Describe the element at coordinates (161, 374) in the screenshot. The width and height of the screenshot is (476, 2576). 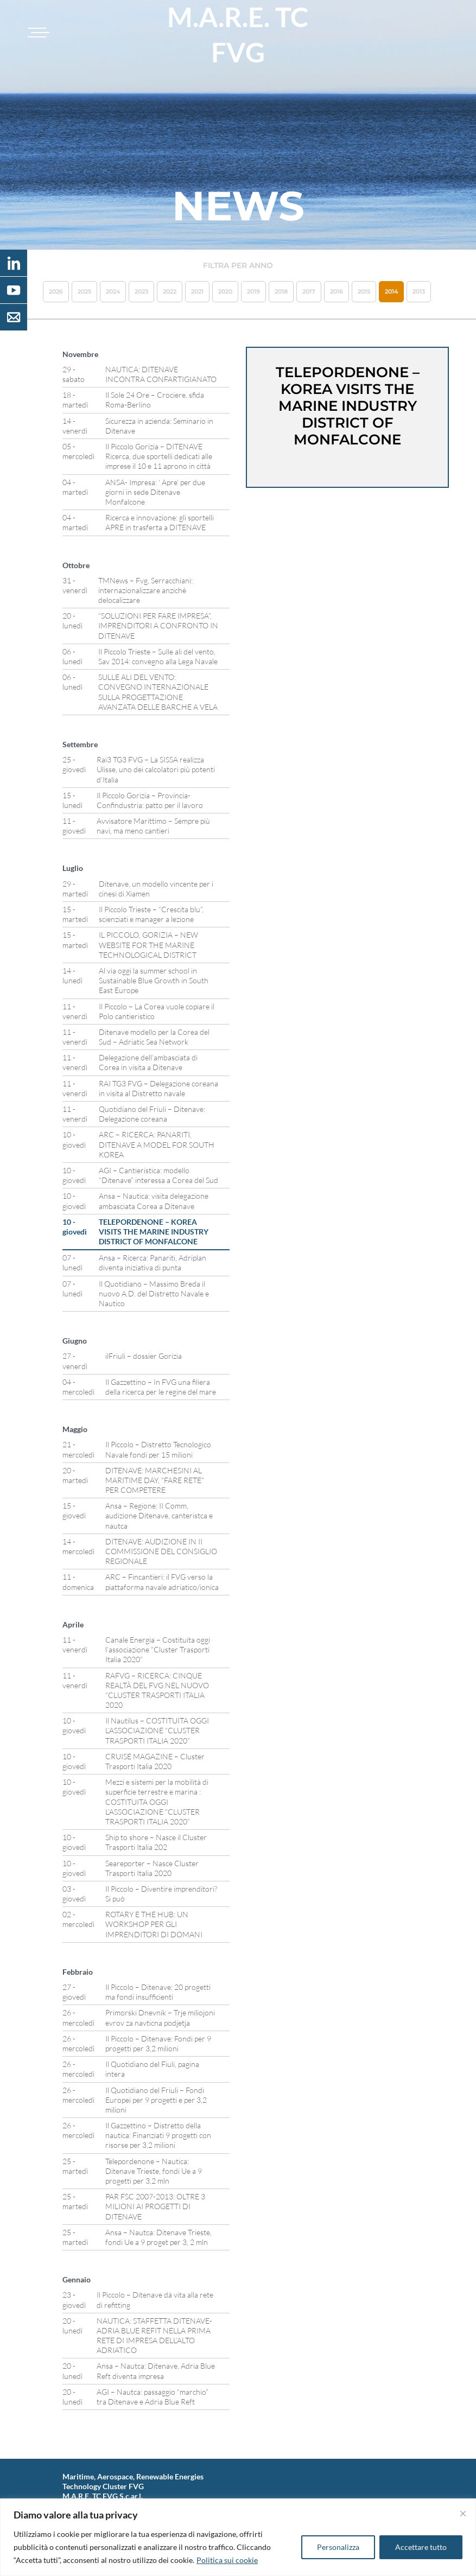
I see `NAUTICA: DITENAVE INCONTRA CONFARTIGIANATO` at that location.